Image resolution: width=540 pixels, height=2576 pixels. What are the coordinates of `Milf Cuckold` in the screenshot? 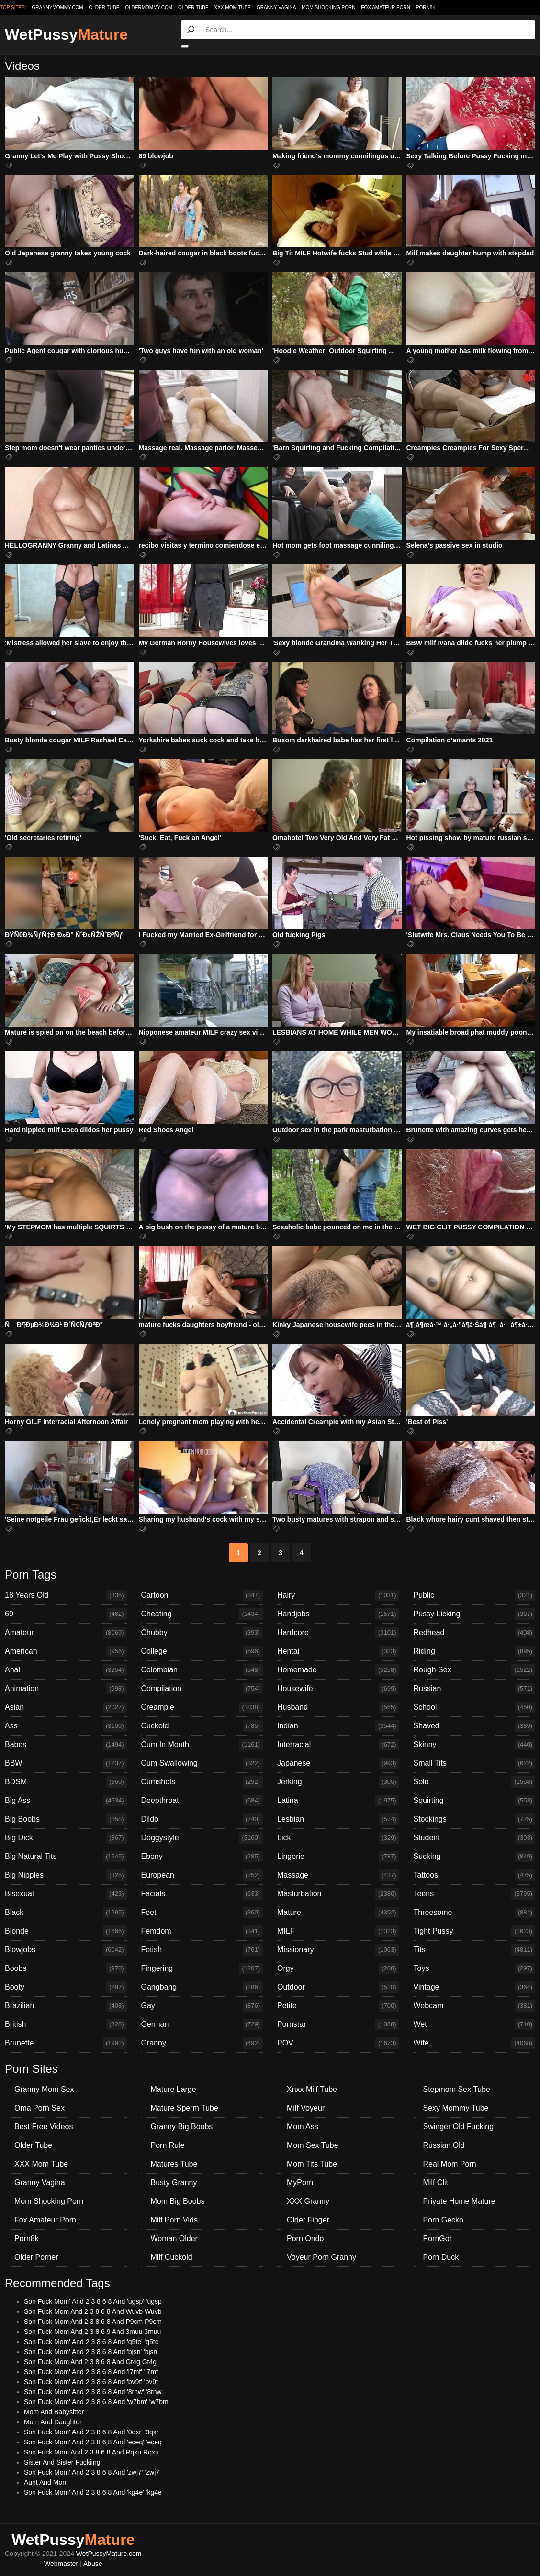 It's located at (171, 2257).